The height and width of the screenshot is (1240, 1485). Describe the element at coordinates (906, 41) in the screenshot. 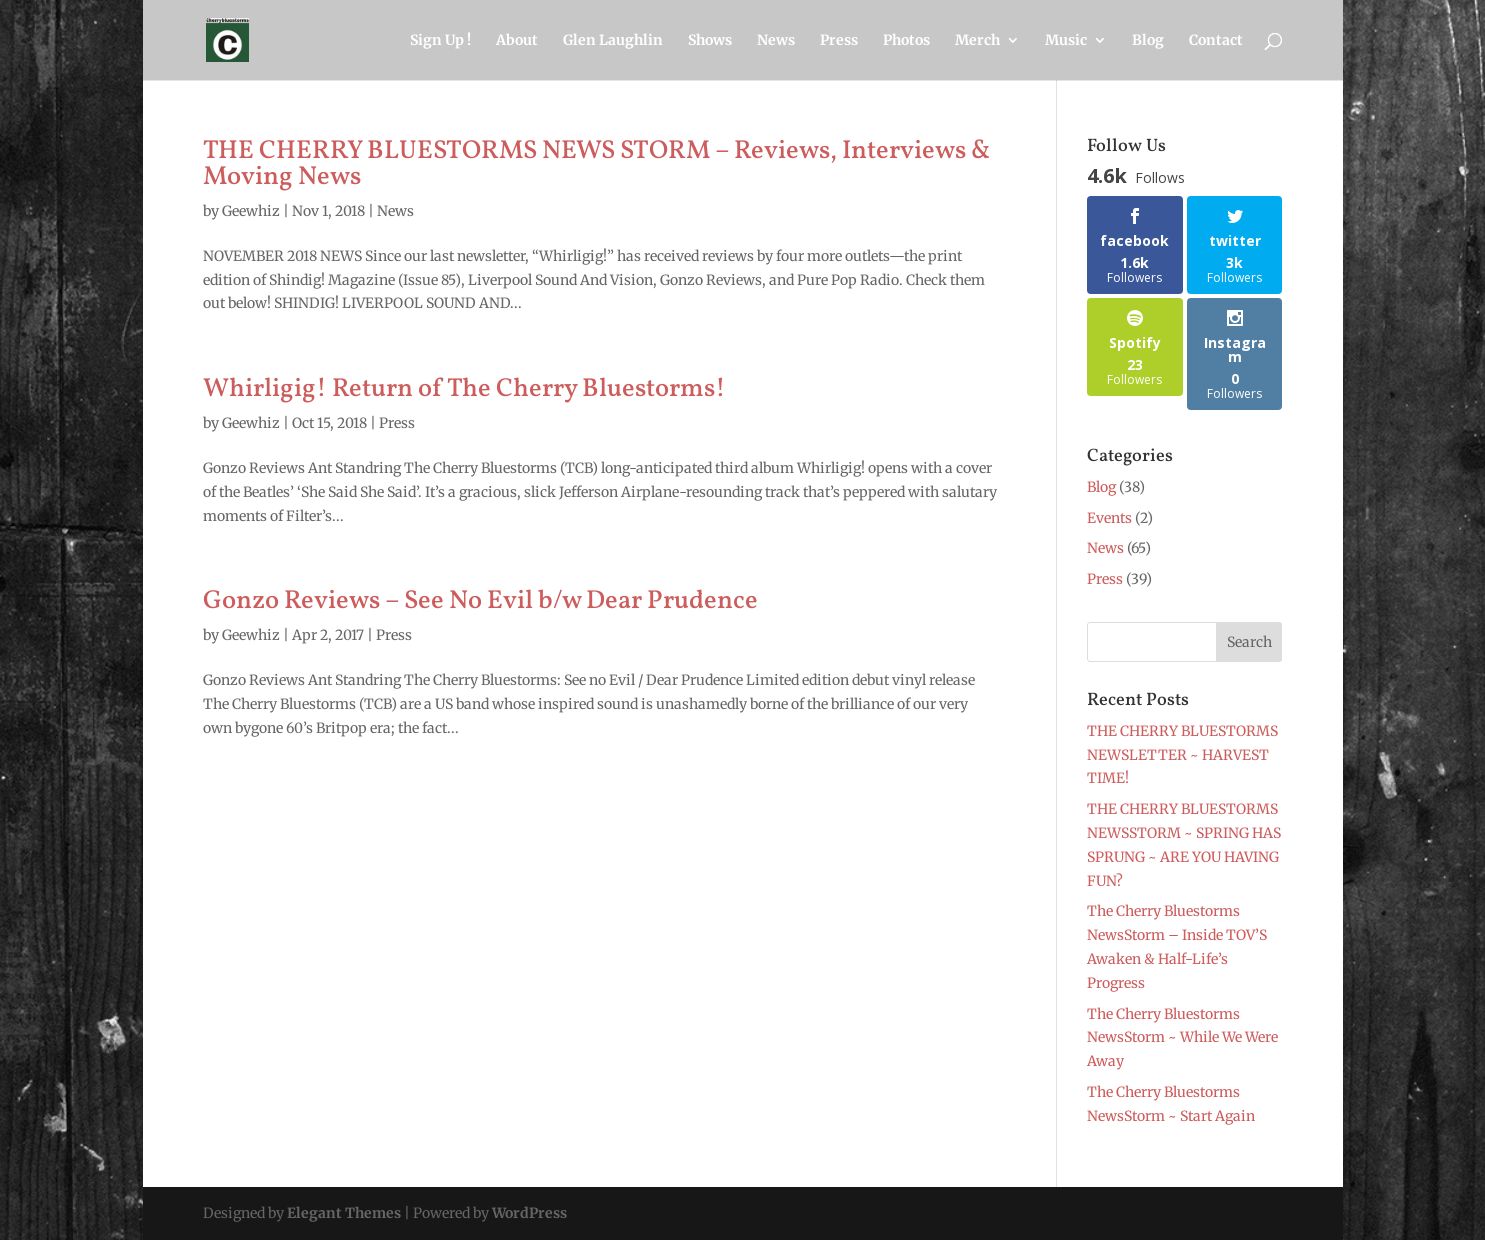

I see `Photos` at that location.